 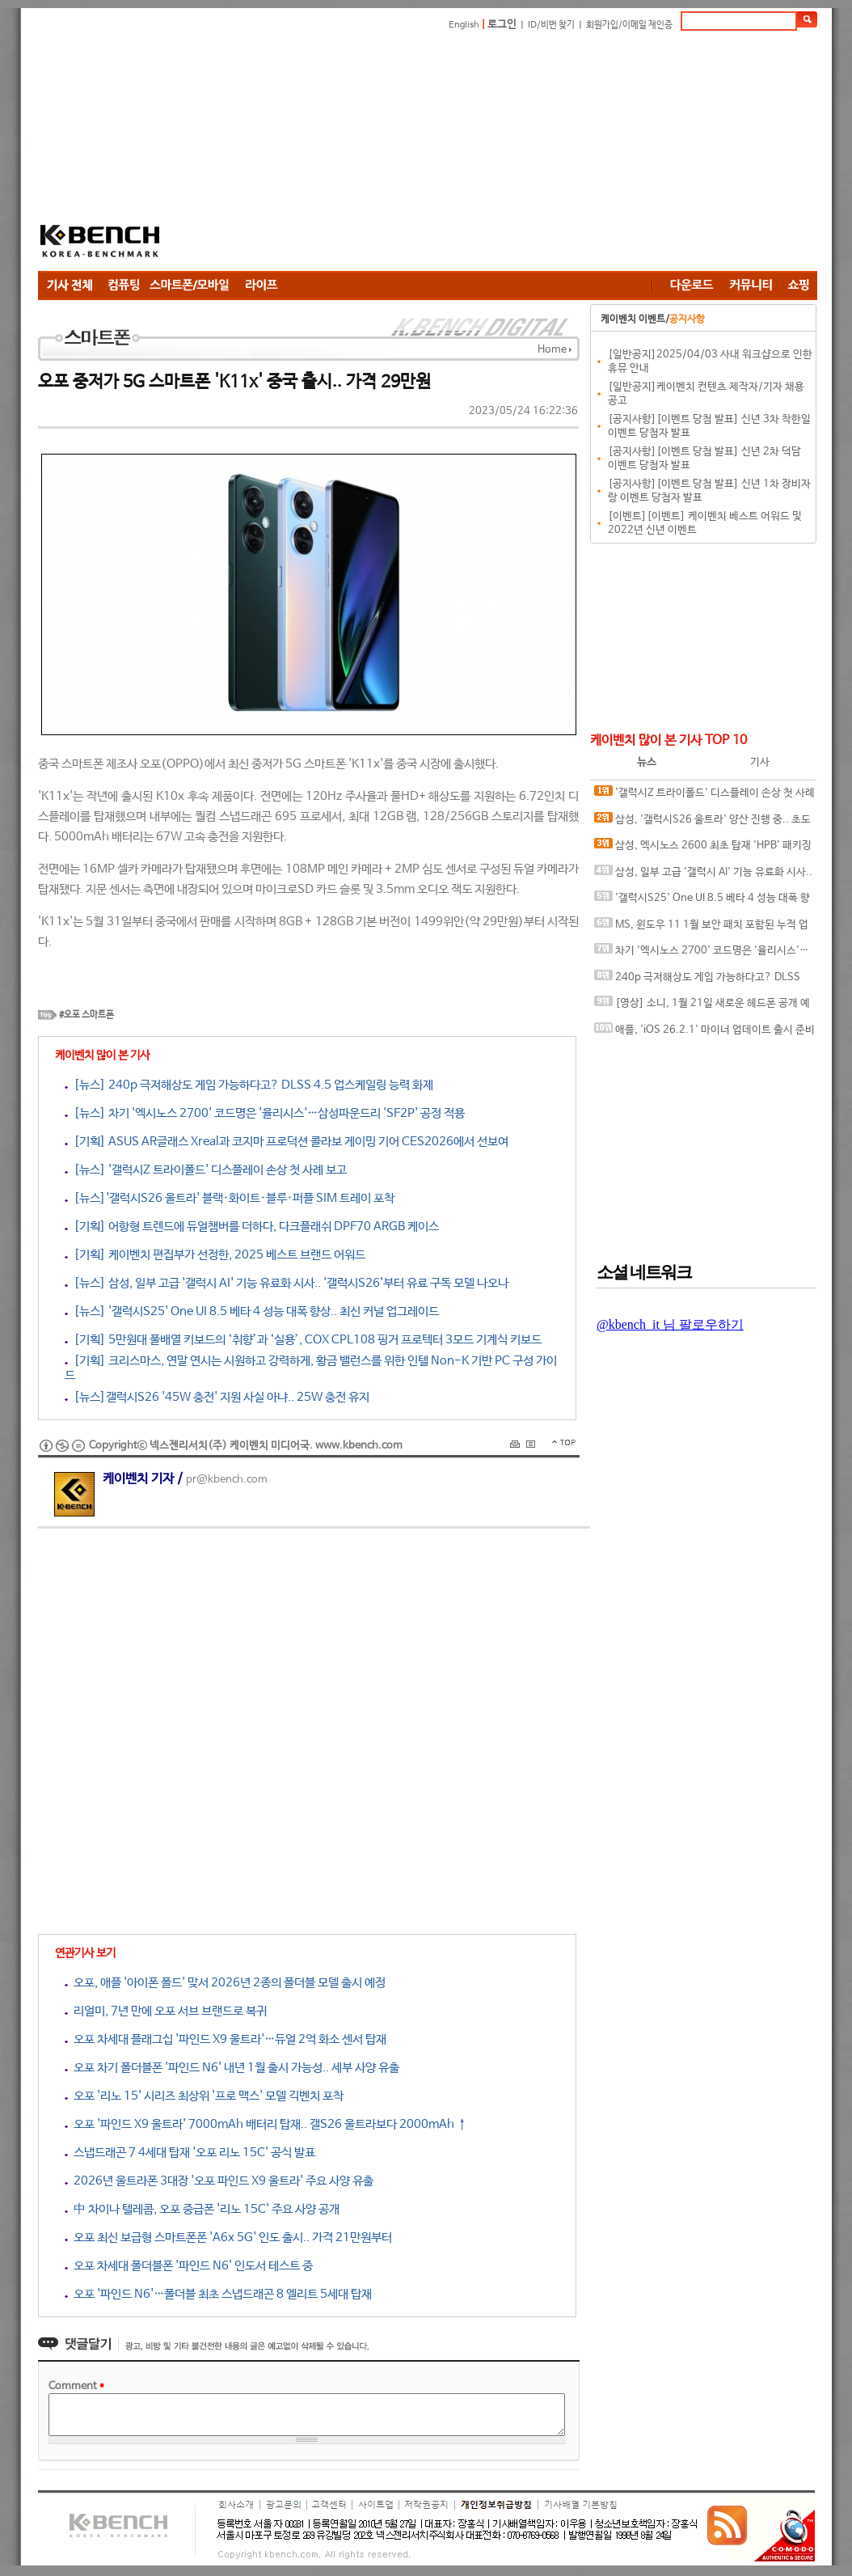 I want to click on 오포 '파인드 X9 울트라' 7000mAh 배터리 탑재.. 갤S26 울트라보다 2000mAh ↑, so click(x=266, y=2124).